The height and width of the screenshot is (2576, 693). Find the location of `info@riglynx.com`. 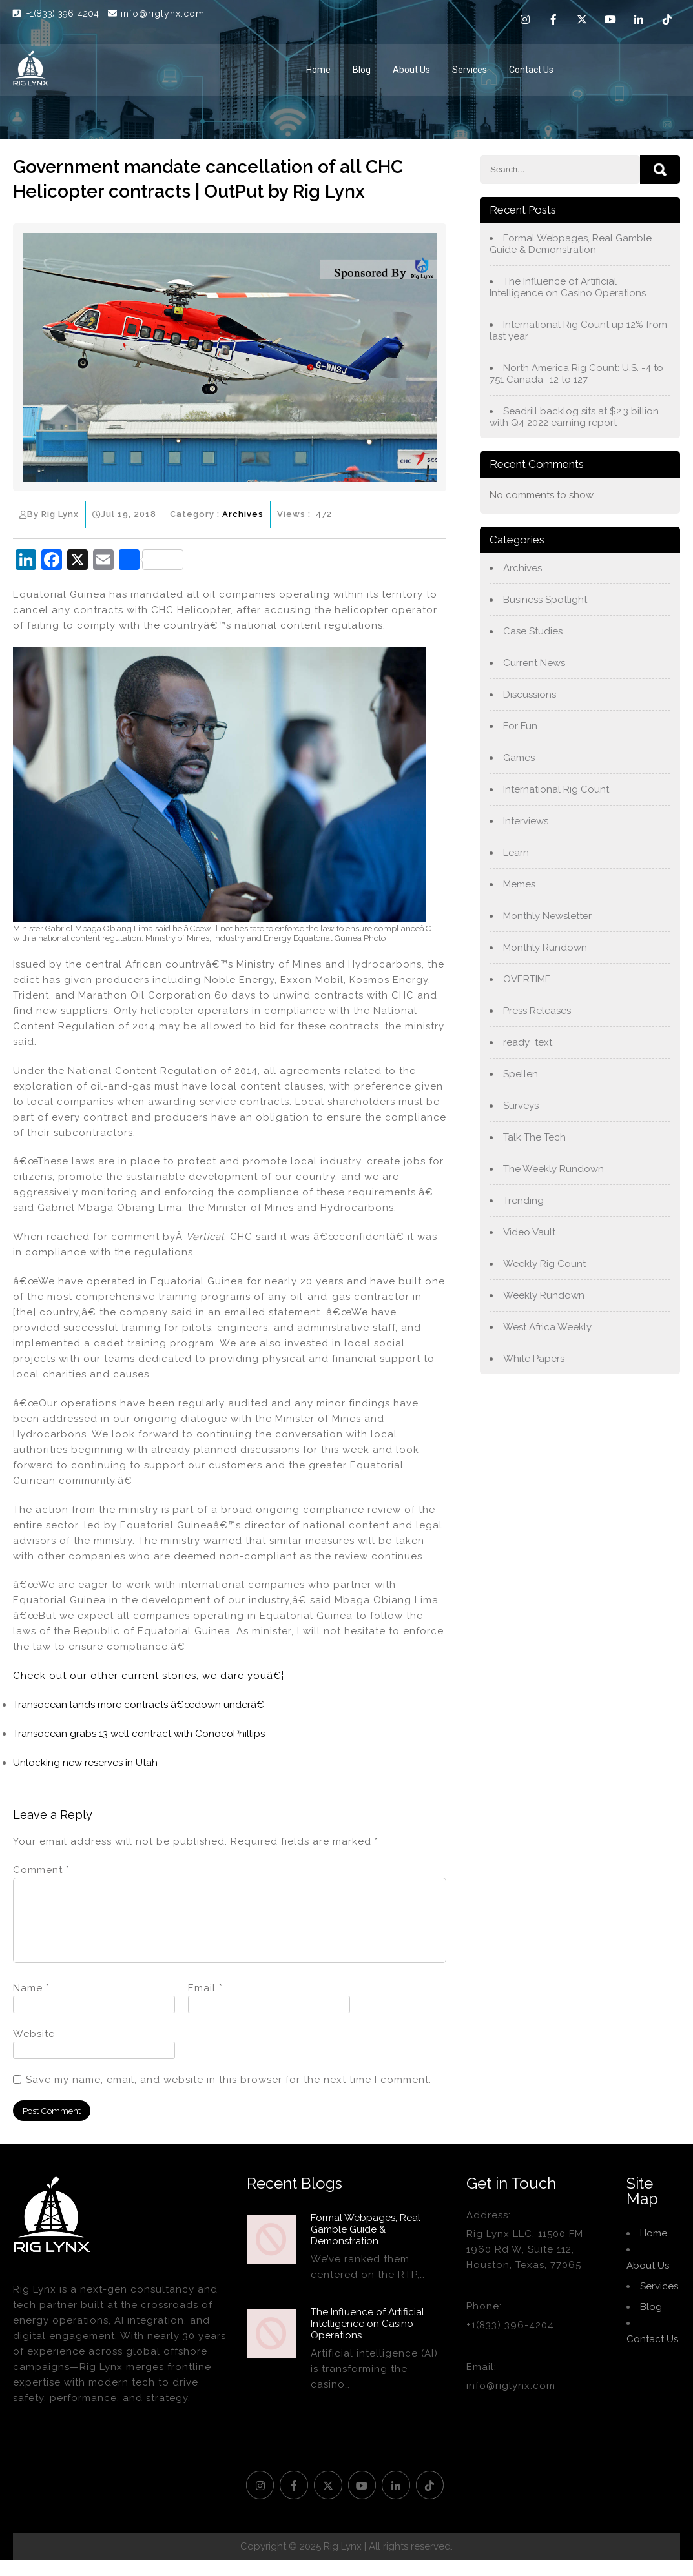

info@riglynx.com is located at coordinates (156, 13).